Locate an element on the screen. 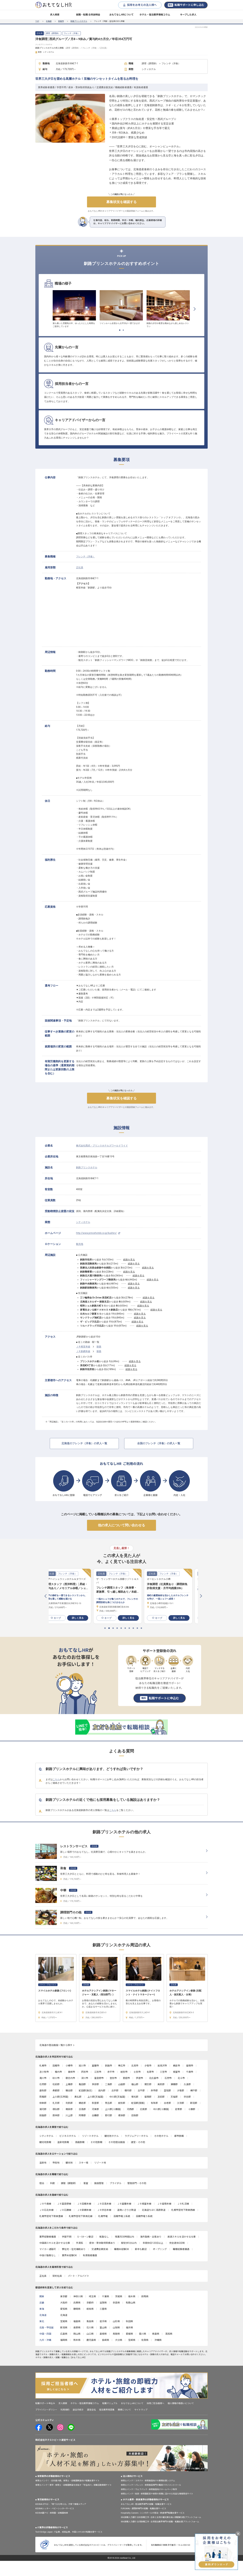  二海郡 is located at coordinates (108, 2084).